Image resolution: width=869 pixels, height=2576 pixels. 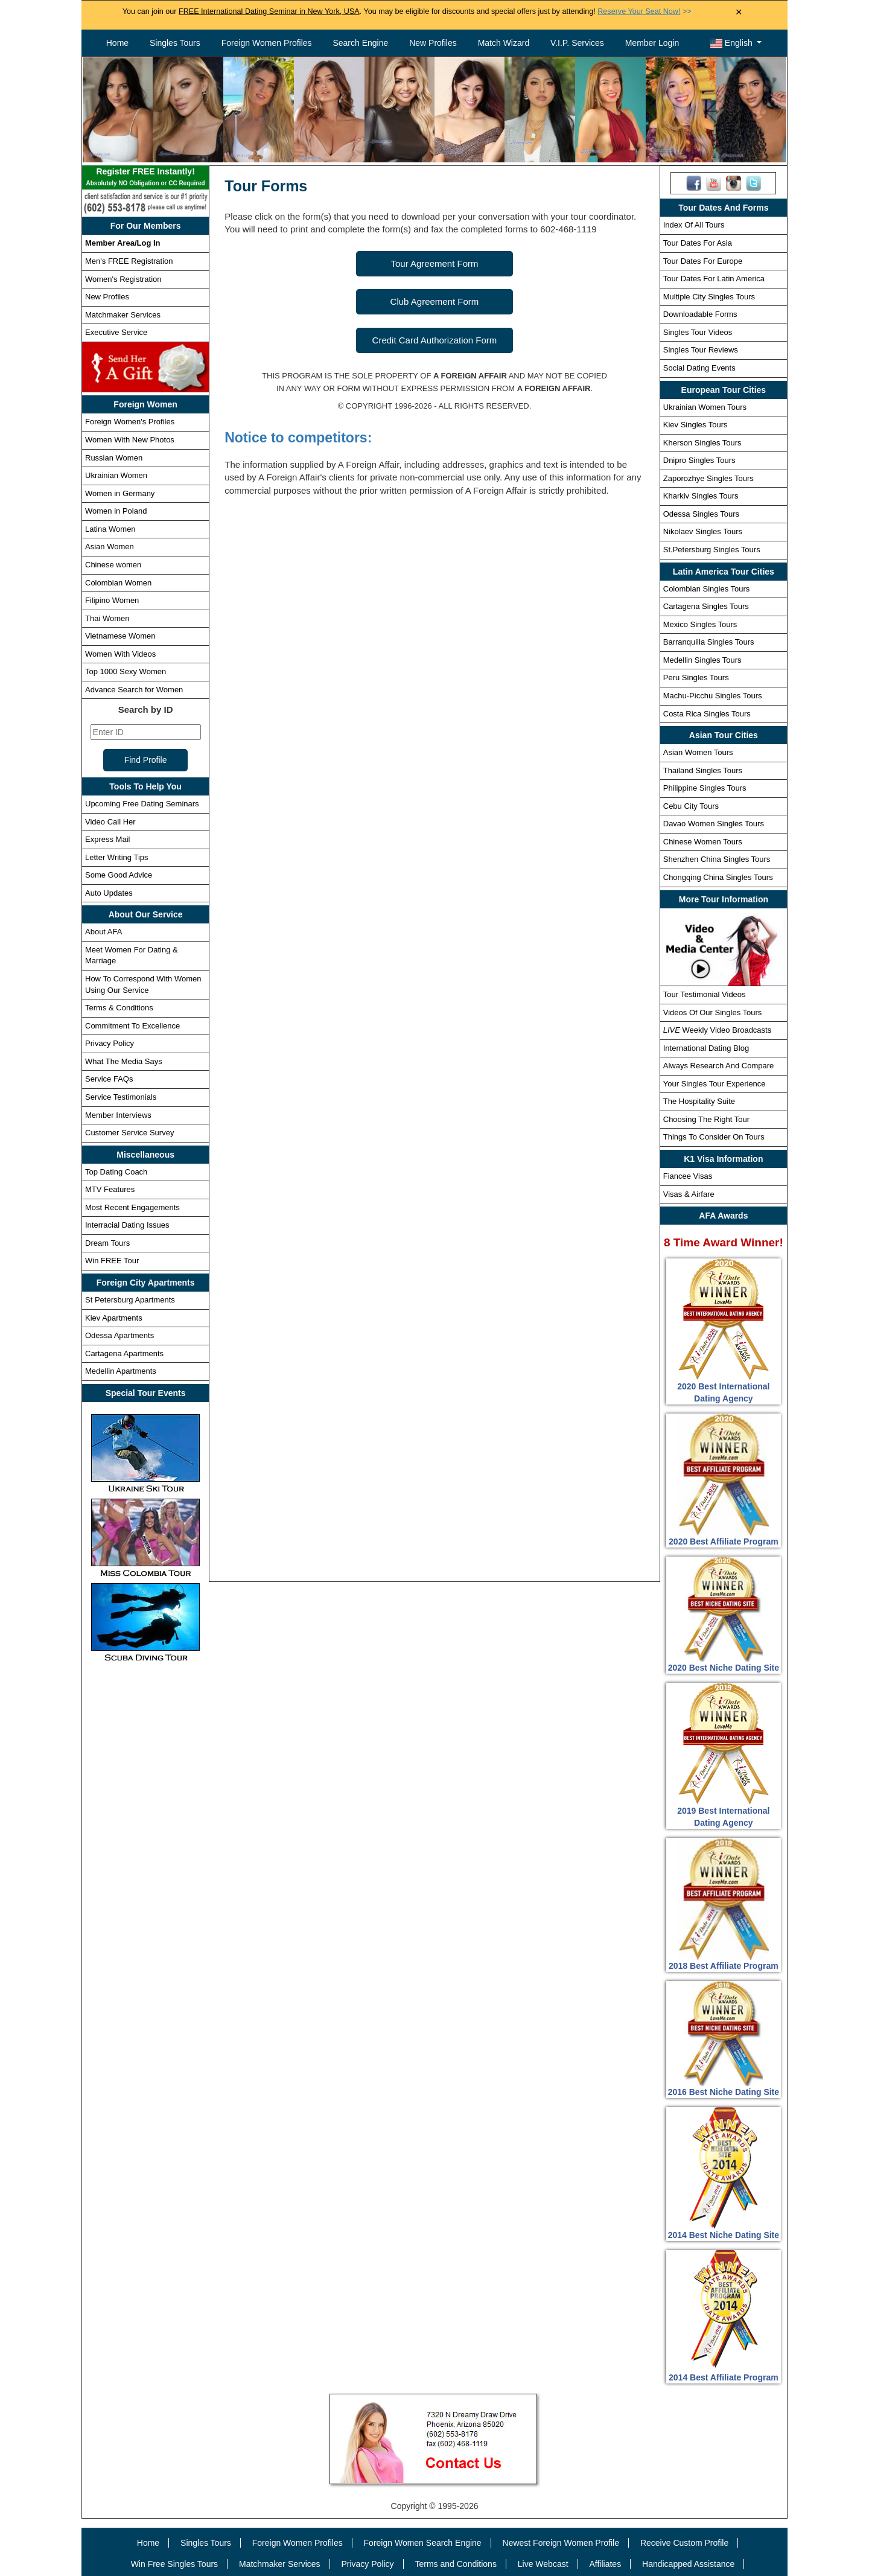 I want to click on Executive Service, so click(x=116, y=332).